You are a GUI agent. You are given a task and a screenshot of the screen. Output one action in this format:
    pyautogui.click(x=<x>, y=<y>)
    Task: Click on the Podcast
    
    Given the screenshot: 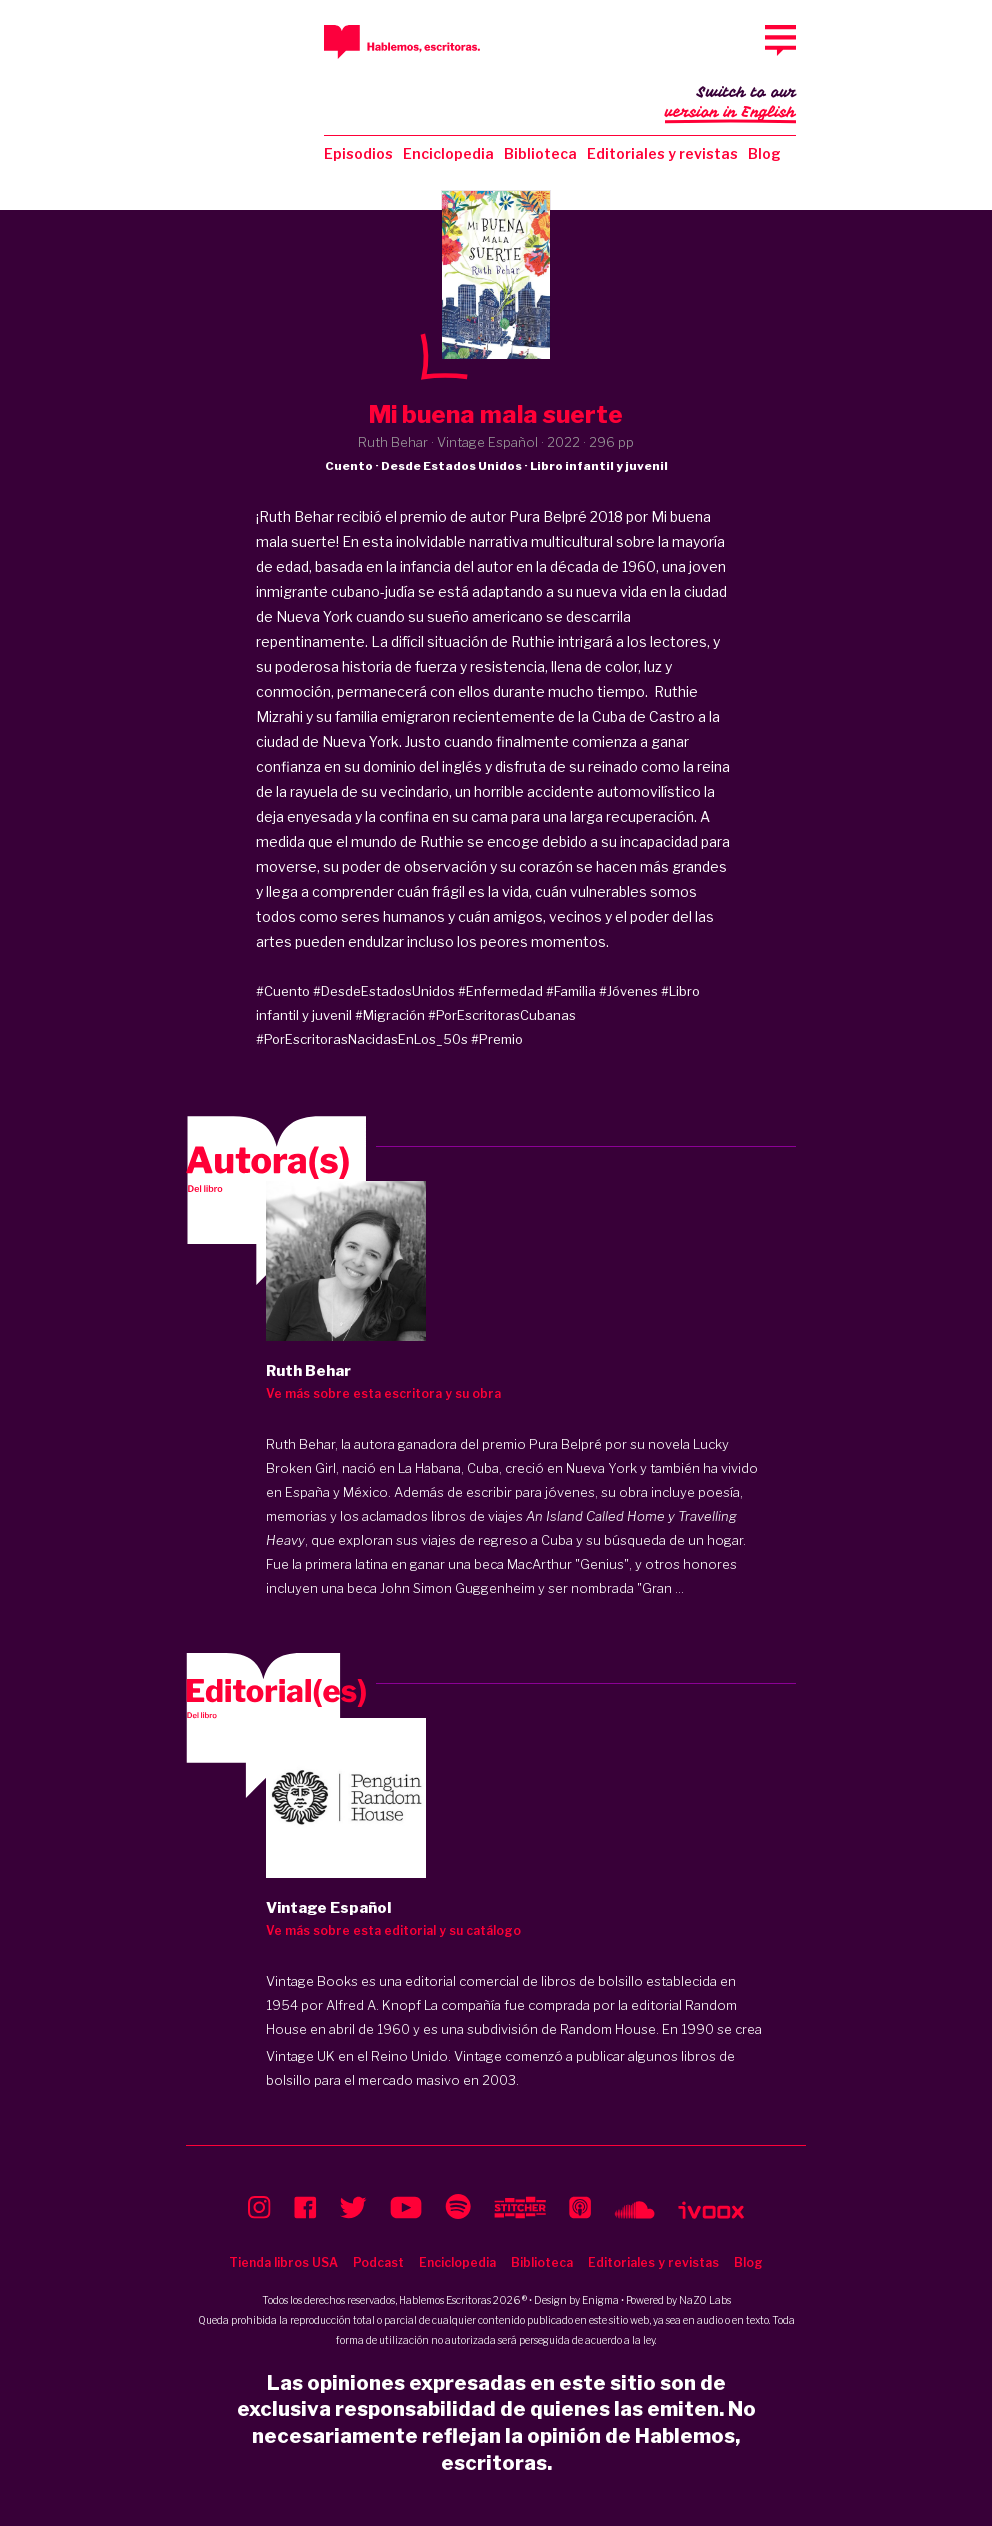 What is the action you would take?
    pyautogui.click(x=378, y=2262)
    